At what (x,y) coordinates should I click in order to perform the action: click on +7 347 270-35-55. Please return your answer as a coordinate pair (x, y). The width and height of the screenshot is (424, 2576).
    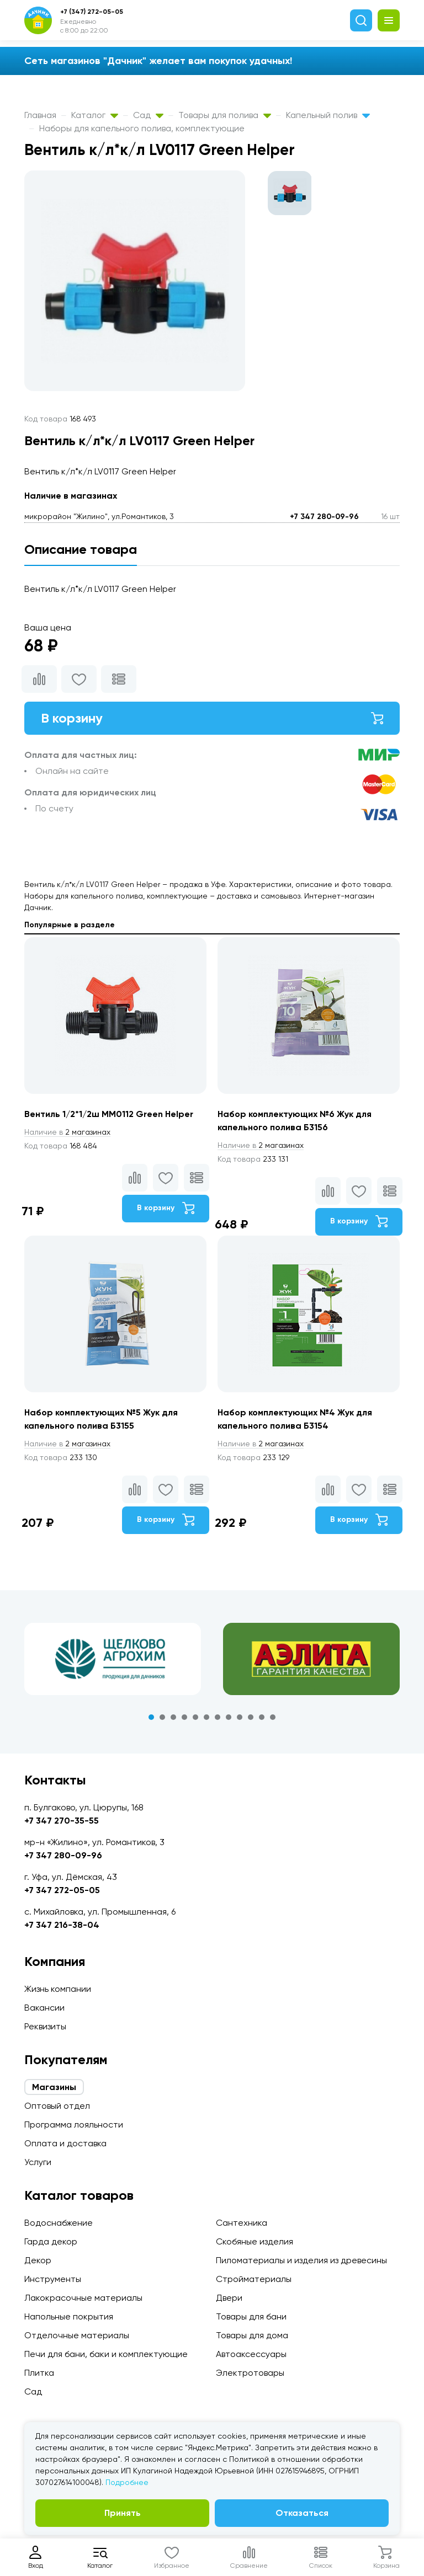
    Looking at the image, I should click on (61, 1820).